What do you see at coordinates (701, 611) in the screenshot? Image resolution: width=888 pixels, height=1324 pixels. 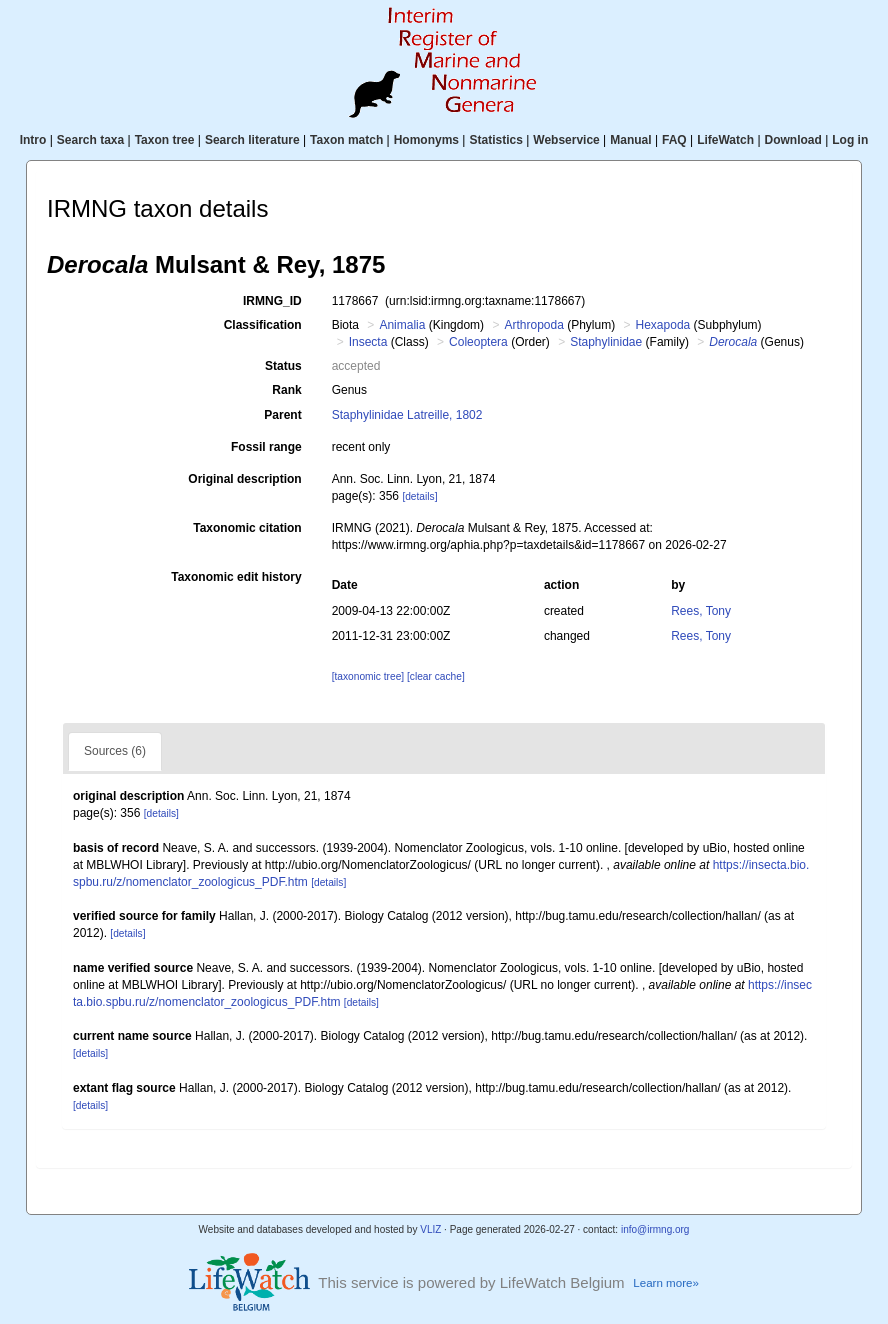 I see `Rees, Tony` at bounding box center [701, 611].